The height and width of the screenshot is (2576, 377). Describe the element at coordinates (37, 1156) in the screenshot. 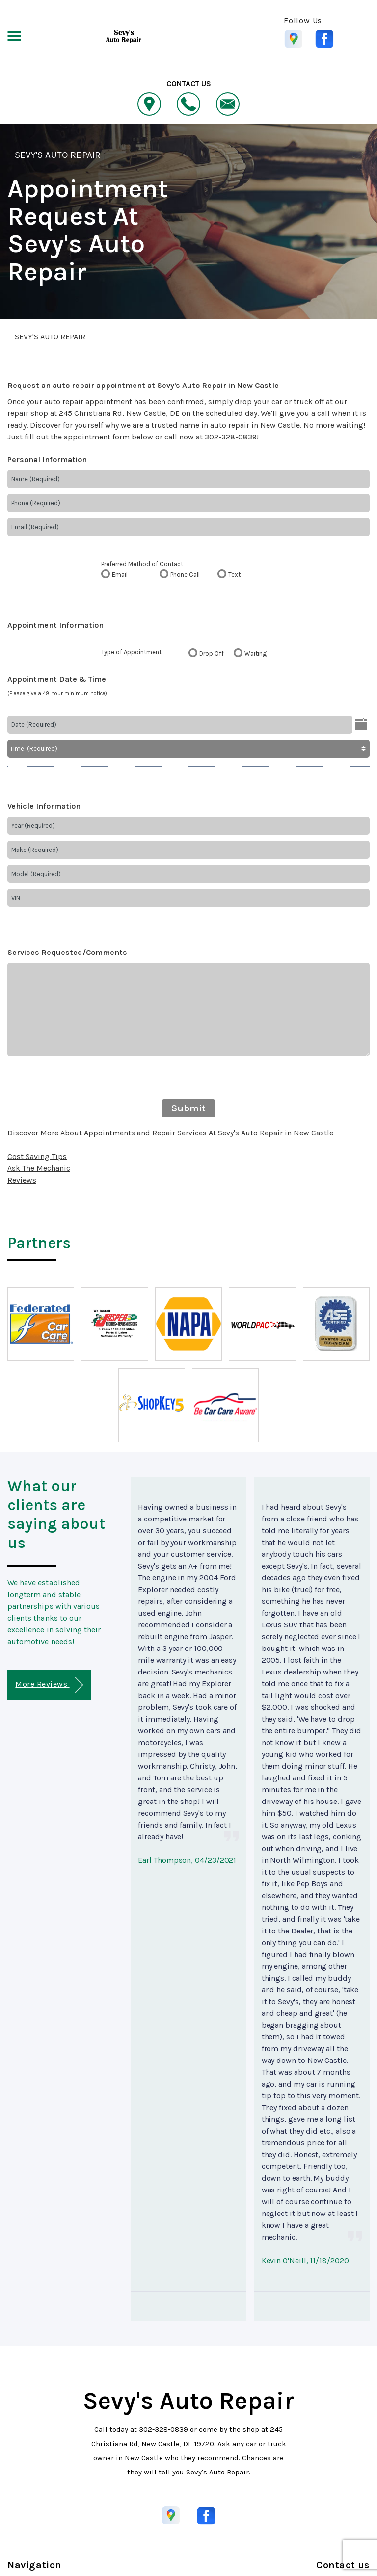

I see `Cost Saving Tips` at that location.